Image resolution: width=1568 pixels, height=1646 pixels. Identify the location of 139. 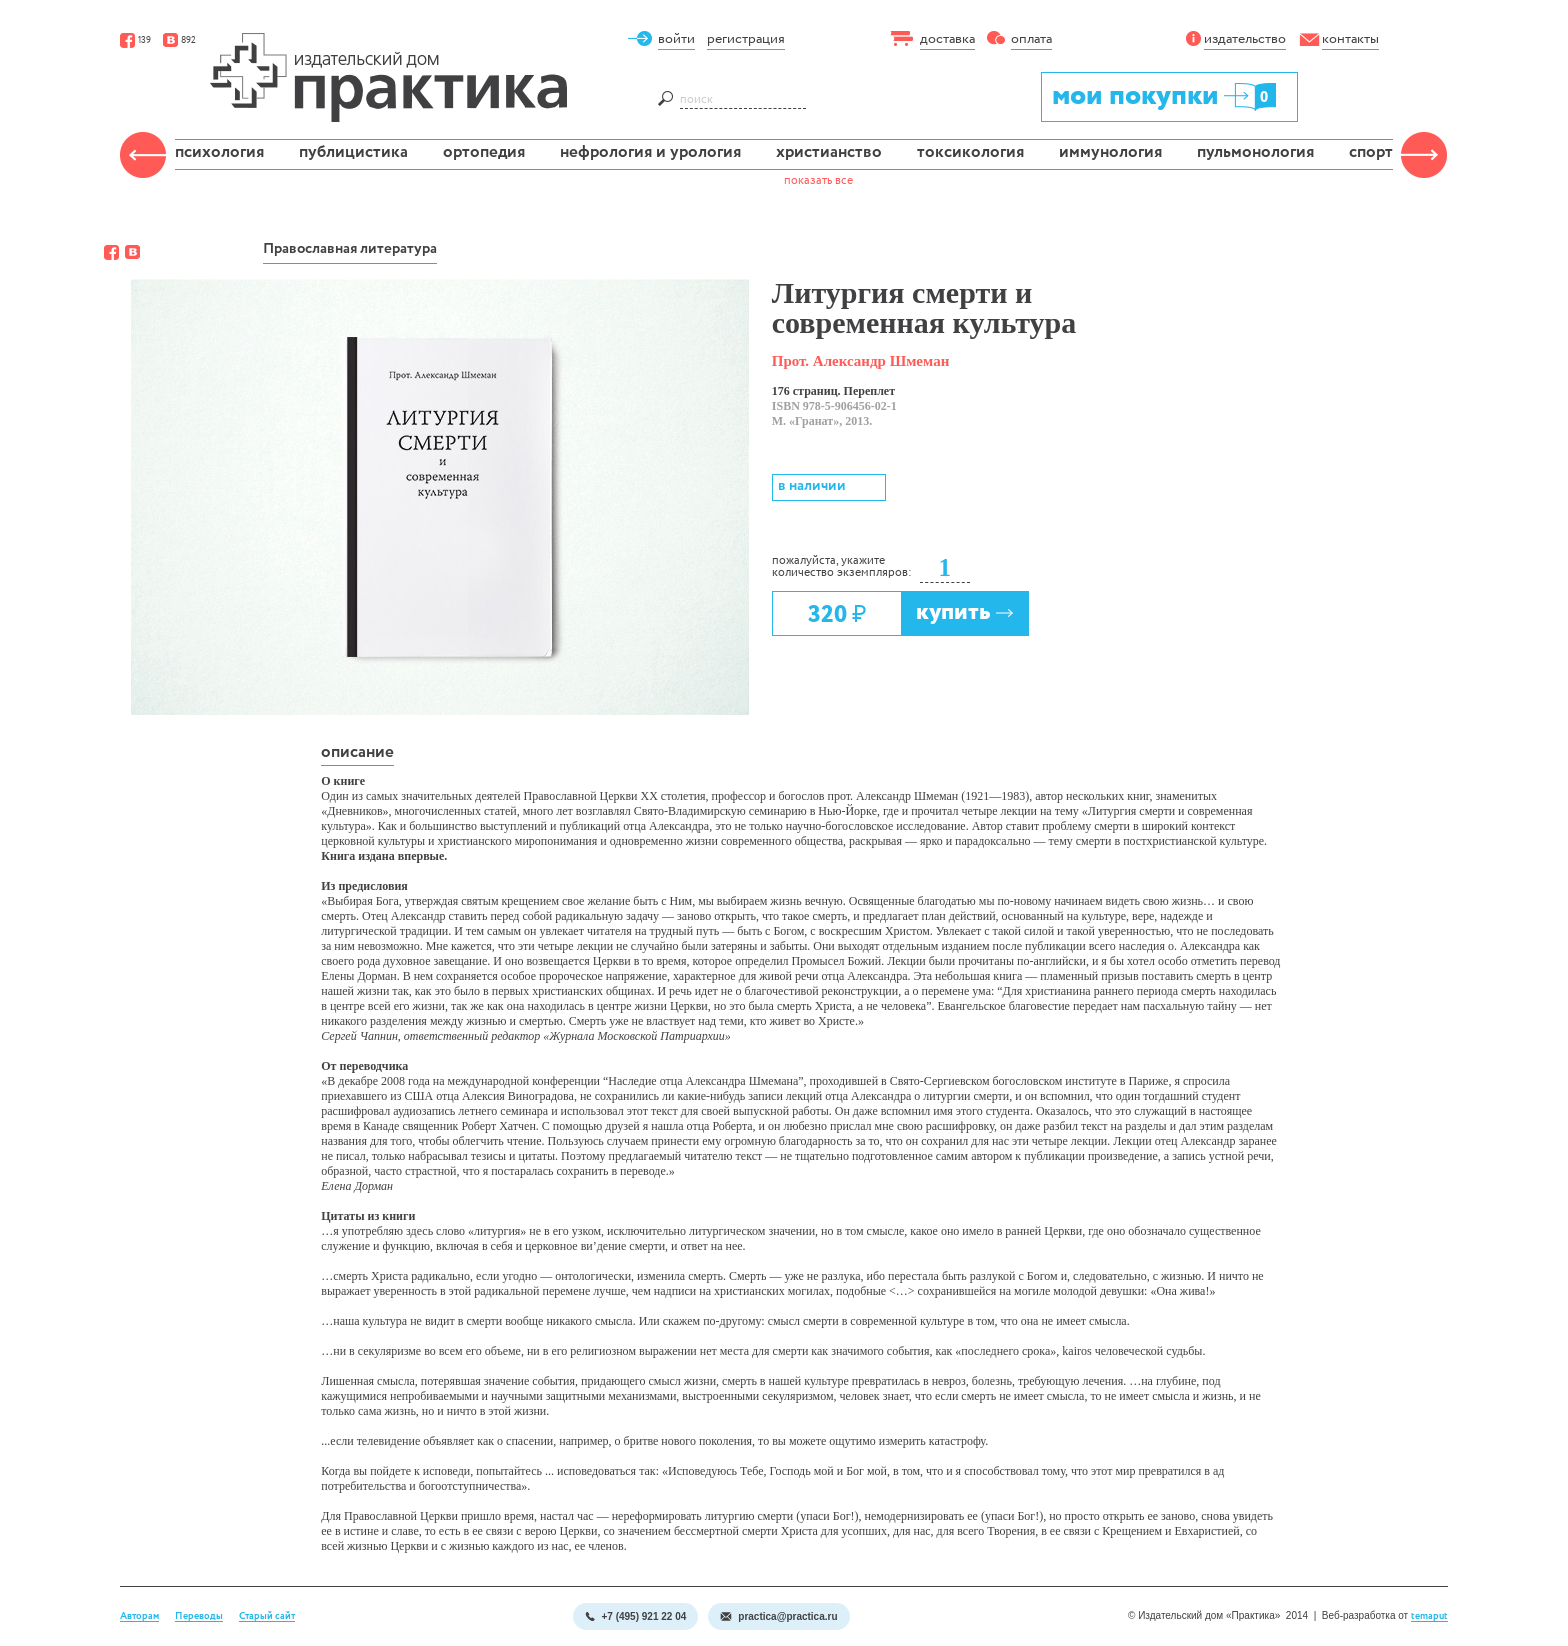
(135, 40).